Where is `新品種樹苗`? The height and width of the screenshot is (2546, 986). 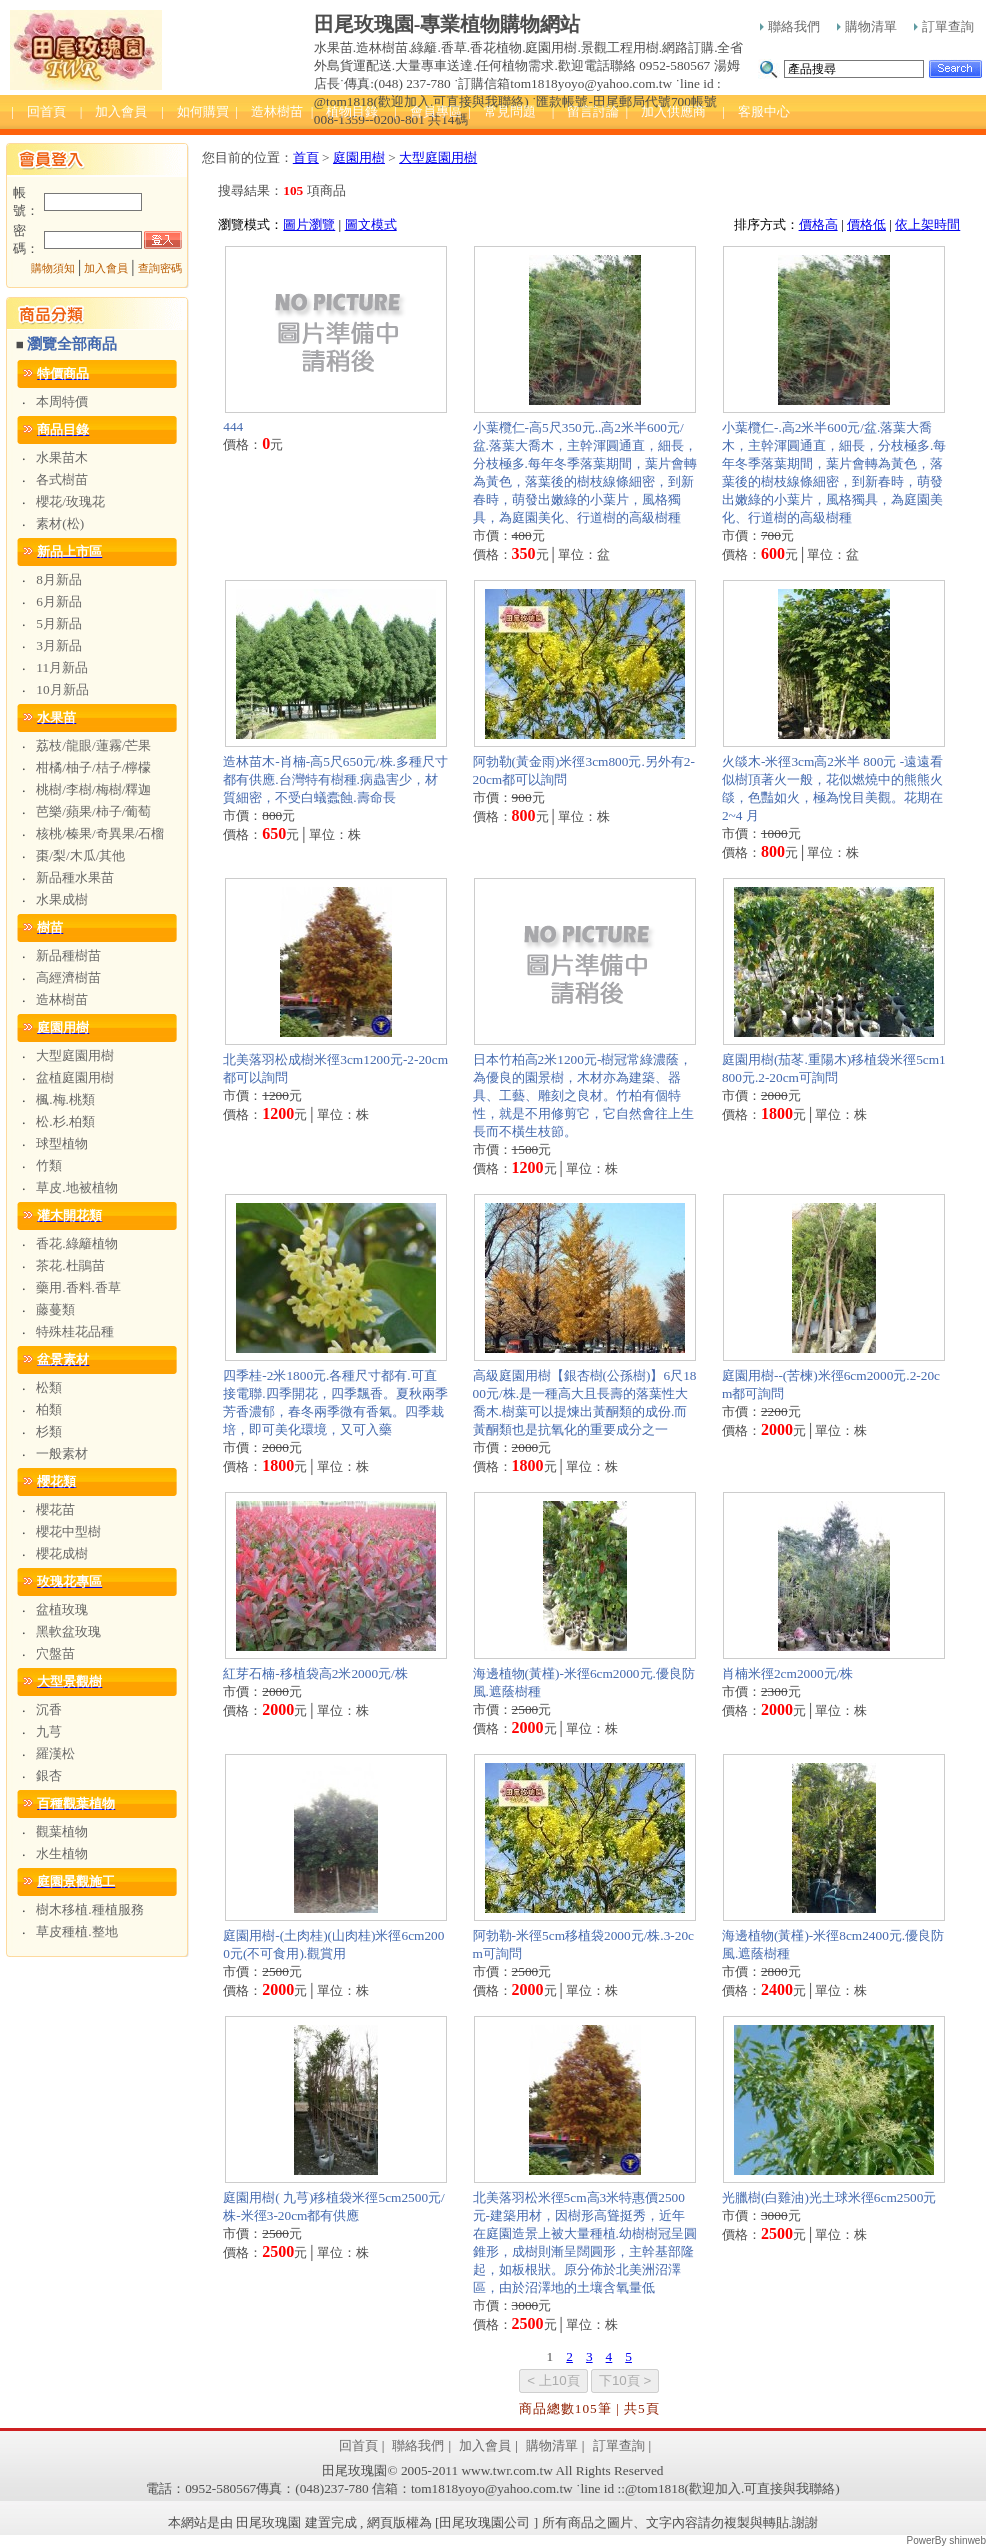
新品種樹苗 is located at coordinates (68, 955).